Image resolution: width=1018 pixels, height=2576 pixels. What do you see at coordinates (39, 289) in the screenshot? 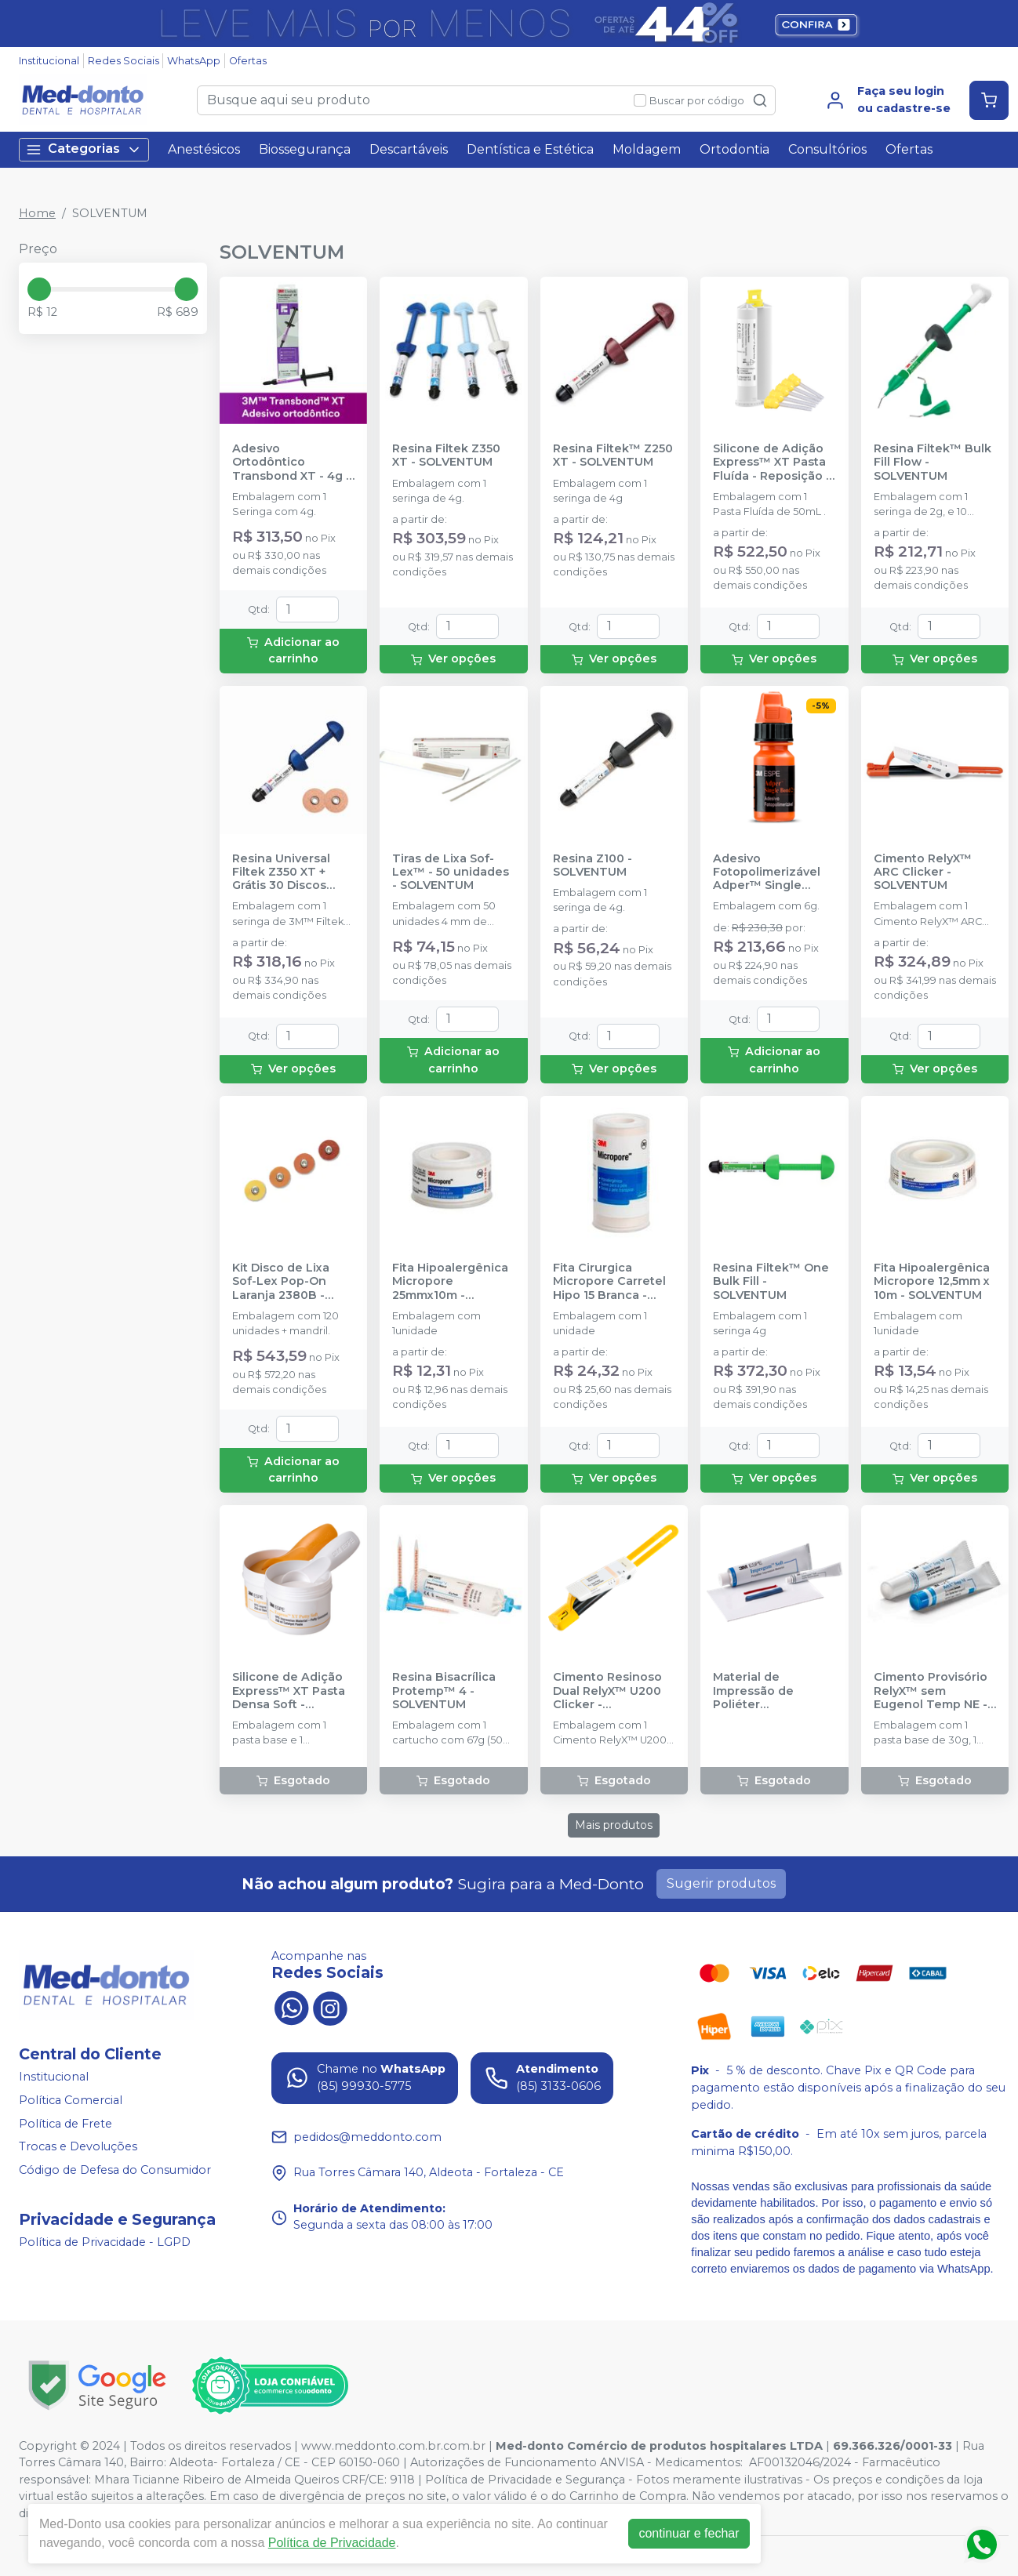
I see `[slider]` at bounding box center [39, 289].